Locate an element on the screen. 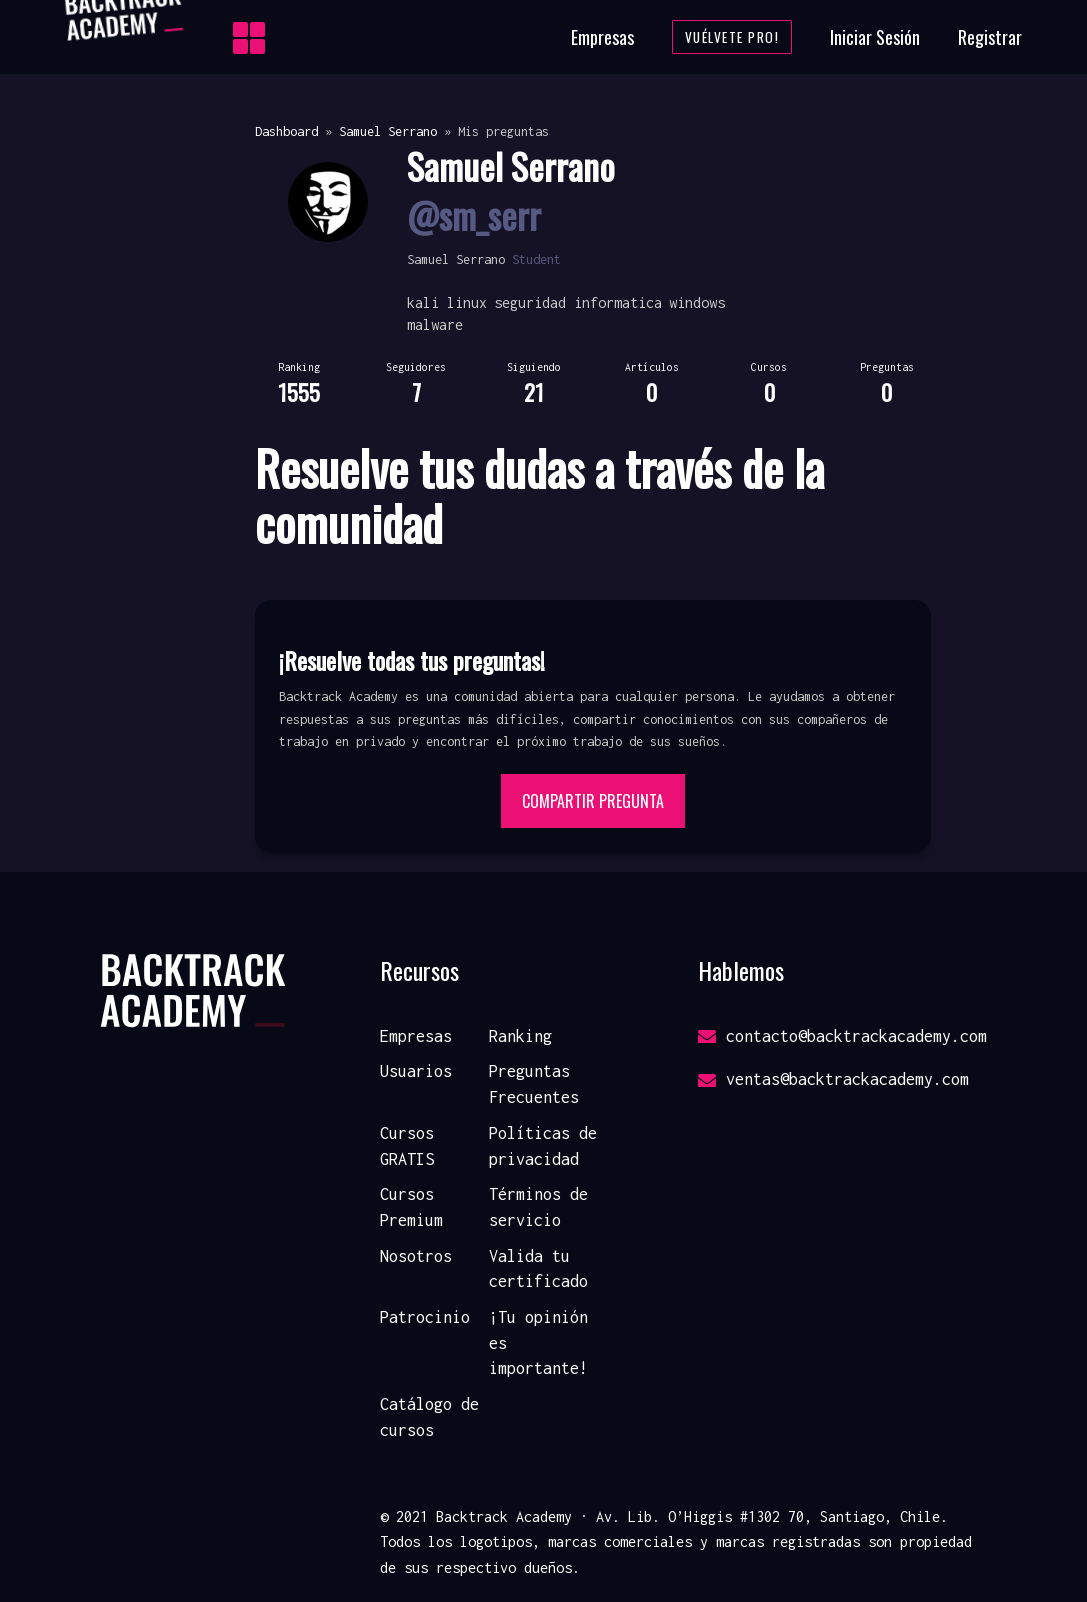 The image size is (1087, 1602). contacto@backtrackacademy.com is located at coordinates (842, 1036).